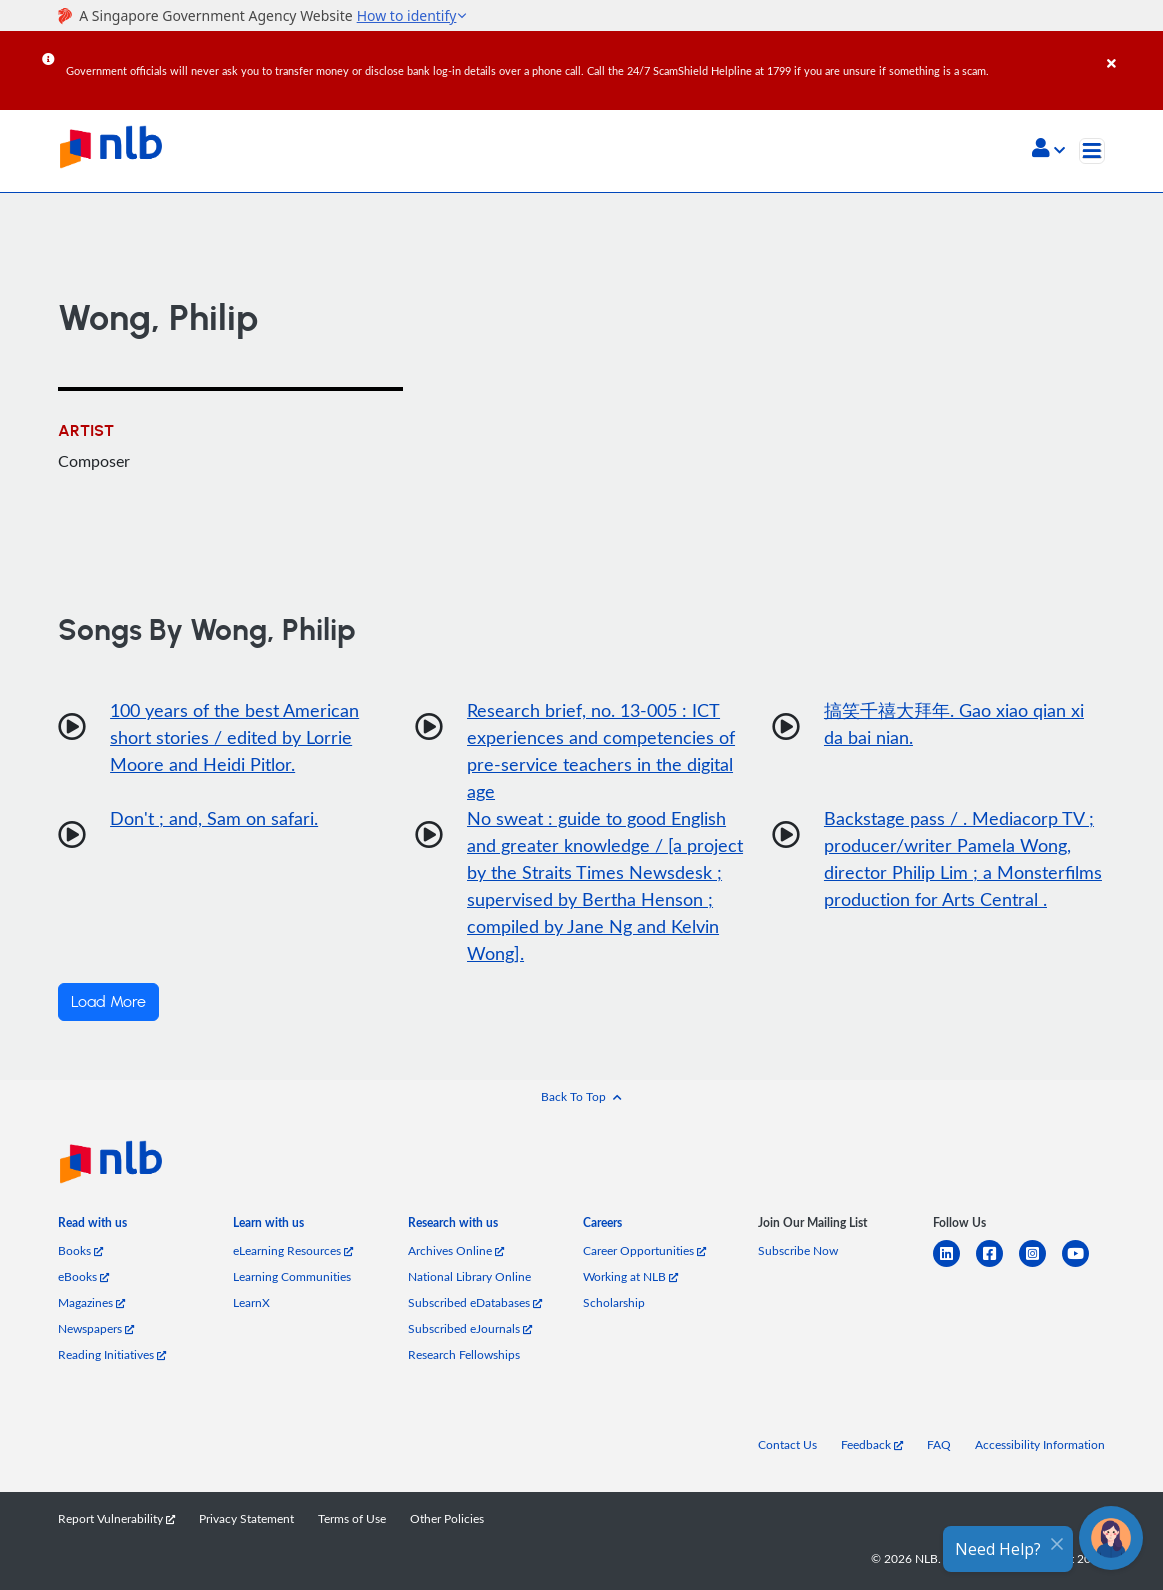 Image resolution: width=1163 pixels, height=1590 pixels. What do you see at coordinates (997, 1265) in the screenshot?
I see `[facebook-square]` at bounding box center [997, 1265].